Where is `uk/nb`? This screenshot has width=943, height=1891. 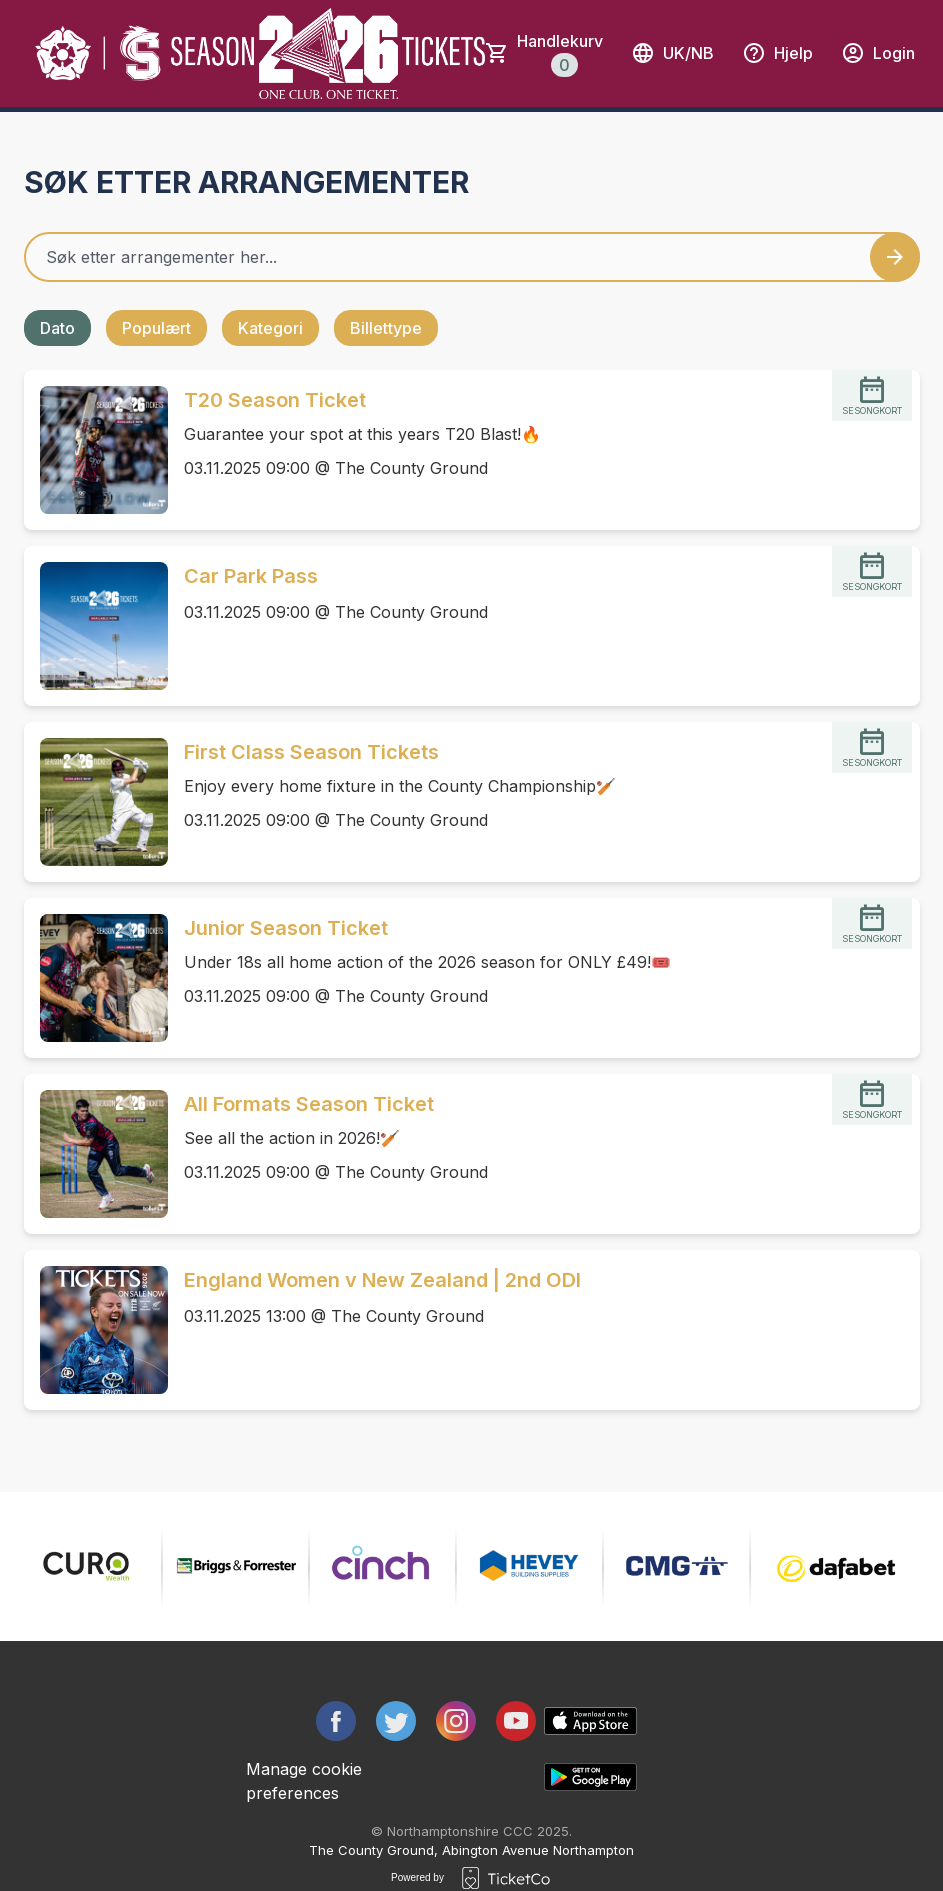
uk/nb is located at coordinates (672, 53).